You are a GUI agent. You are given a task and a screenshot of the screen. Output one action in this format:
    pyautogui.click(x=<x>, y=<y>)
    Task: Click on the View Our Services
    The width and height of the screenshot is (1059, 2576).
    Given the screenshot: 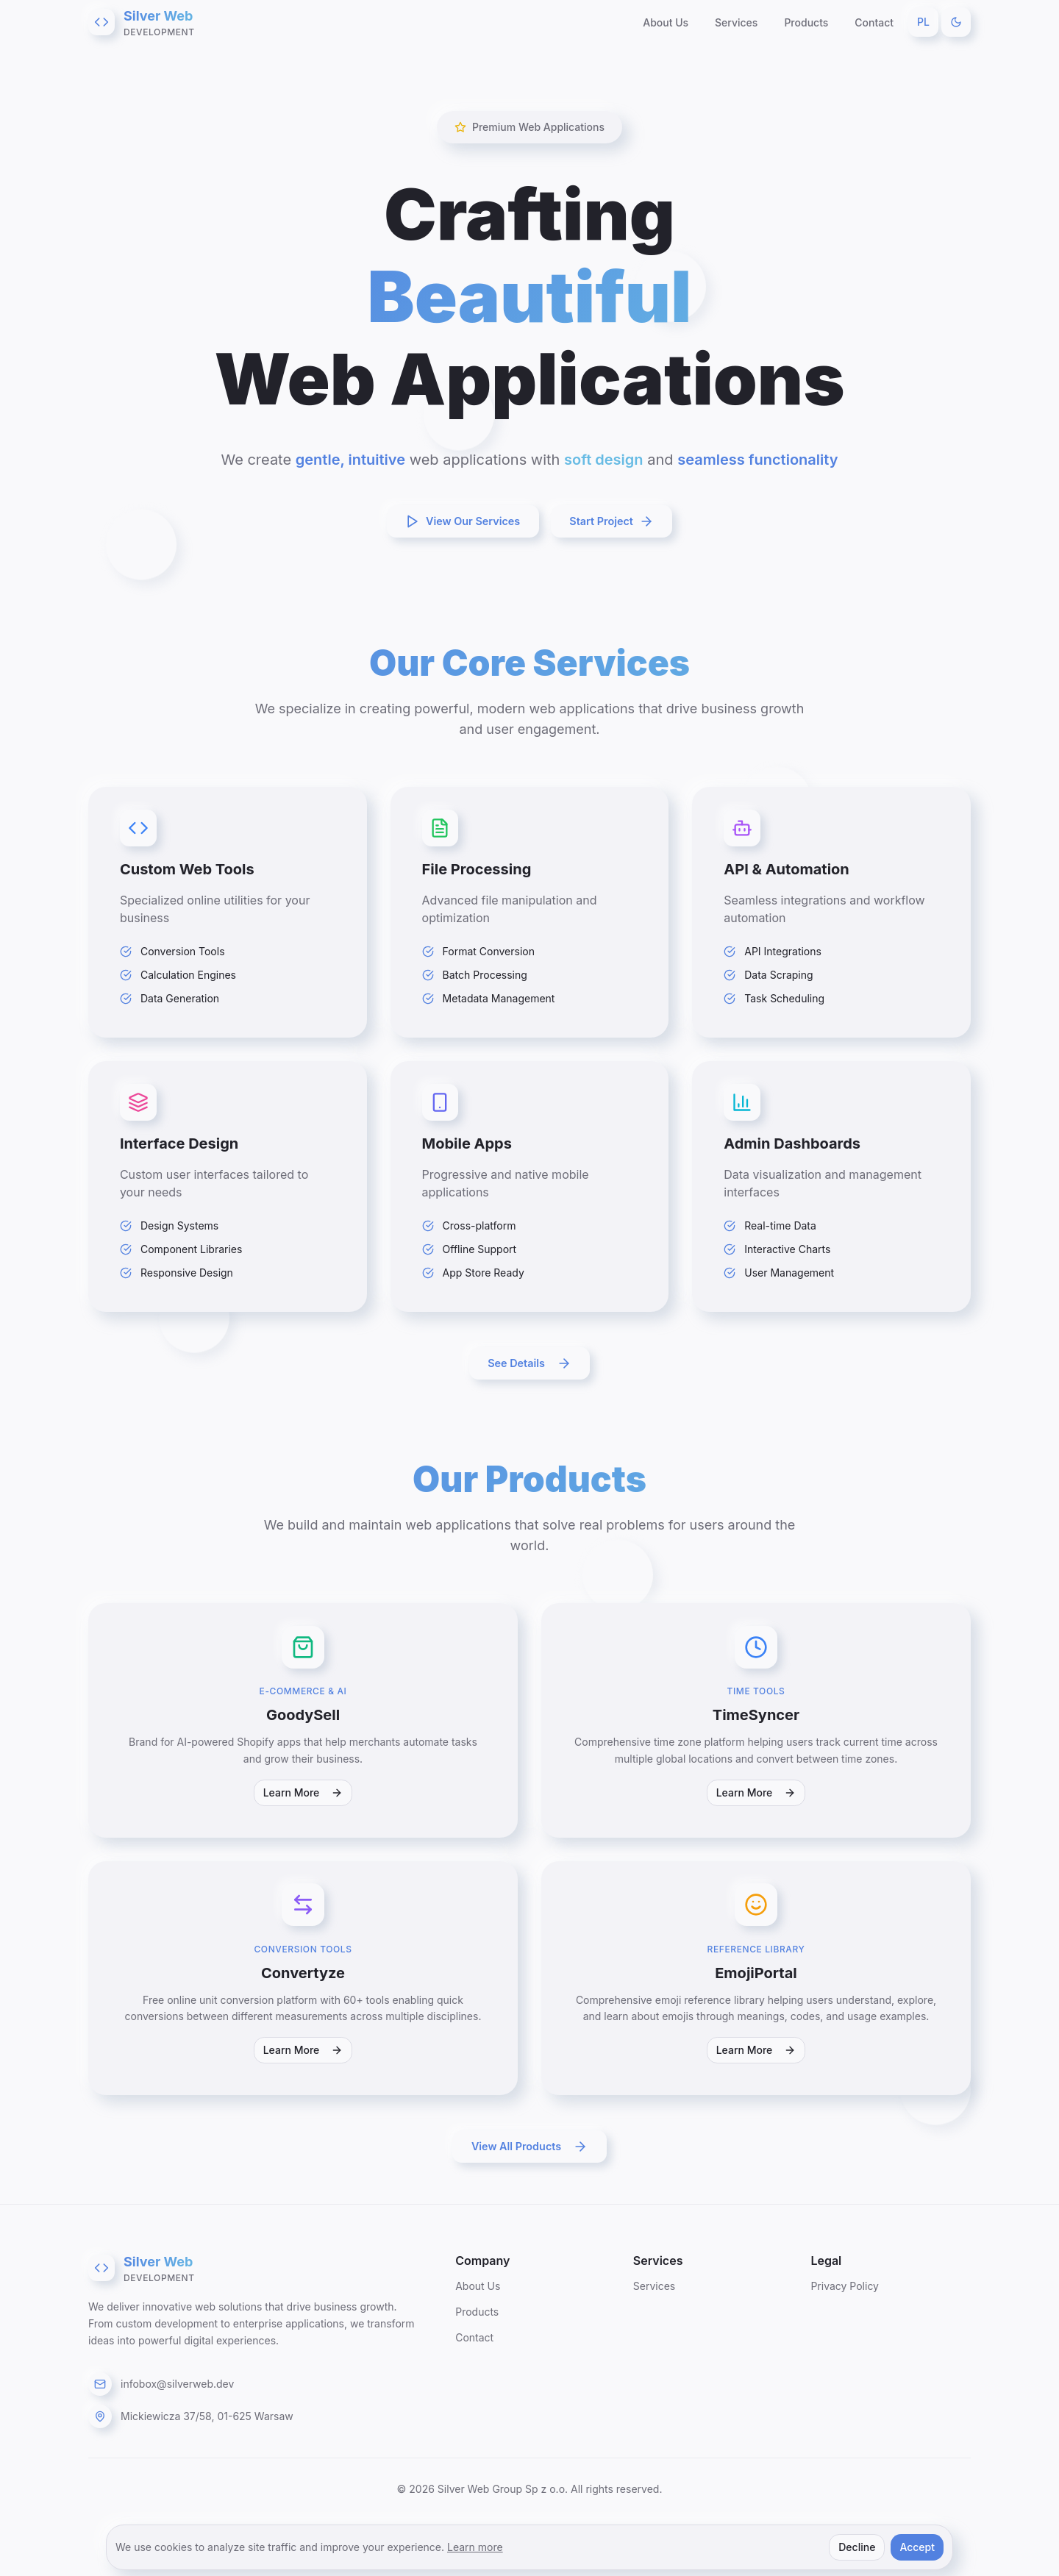 What is the action you would take?
    pyautogui.click(x=455, y=521)
    